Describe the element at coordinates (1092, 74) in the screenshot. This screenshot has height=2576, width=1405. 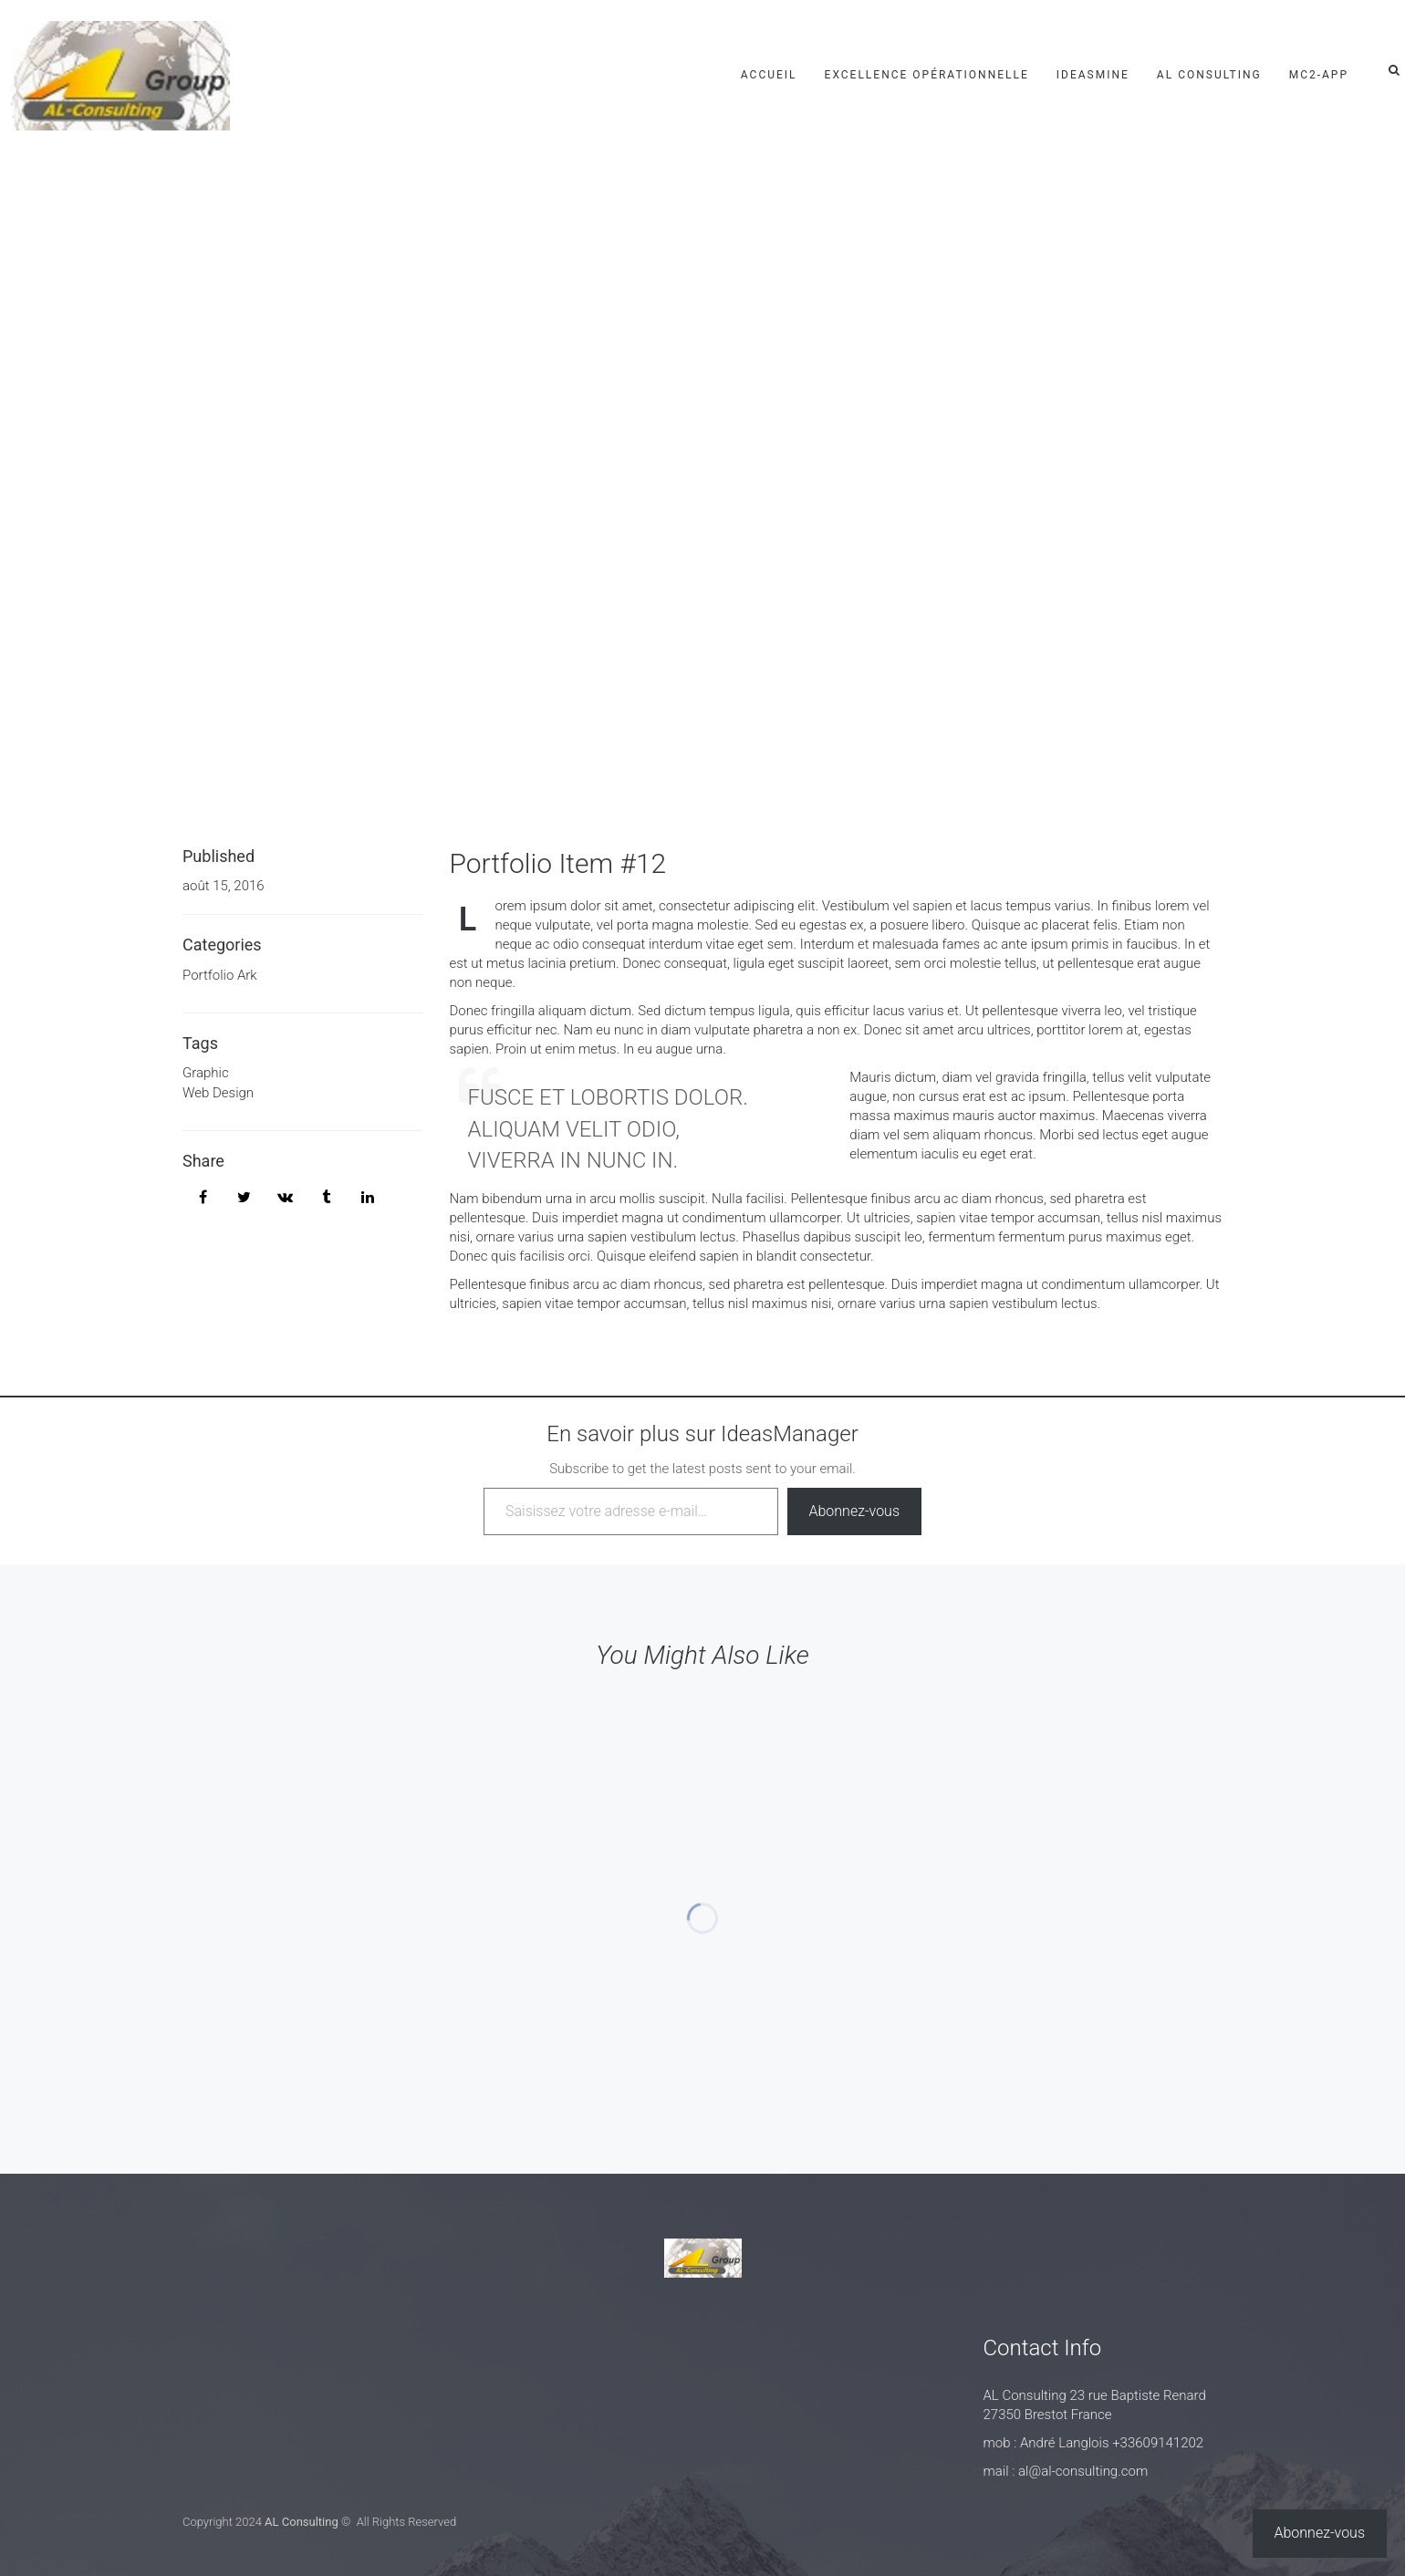
I see `IdeasMine` at that location.